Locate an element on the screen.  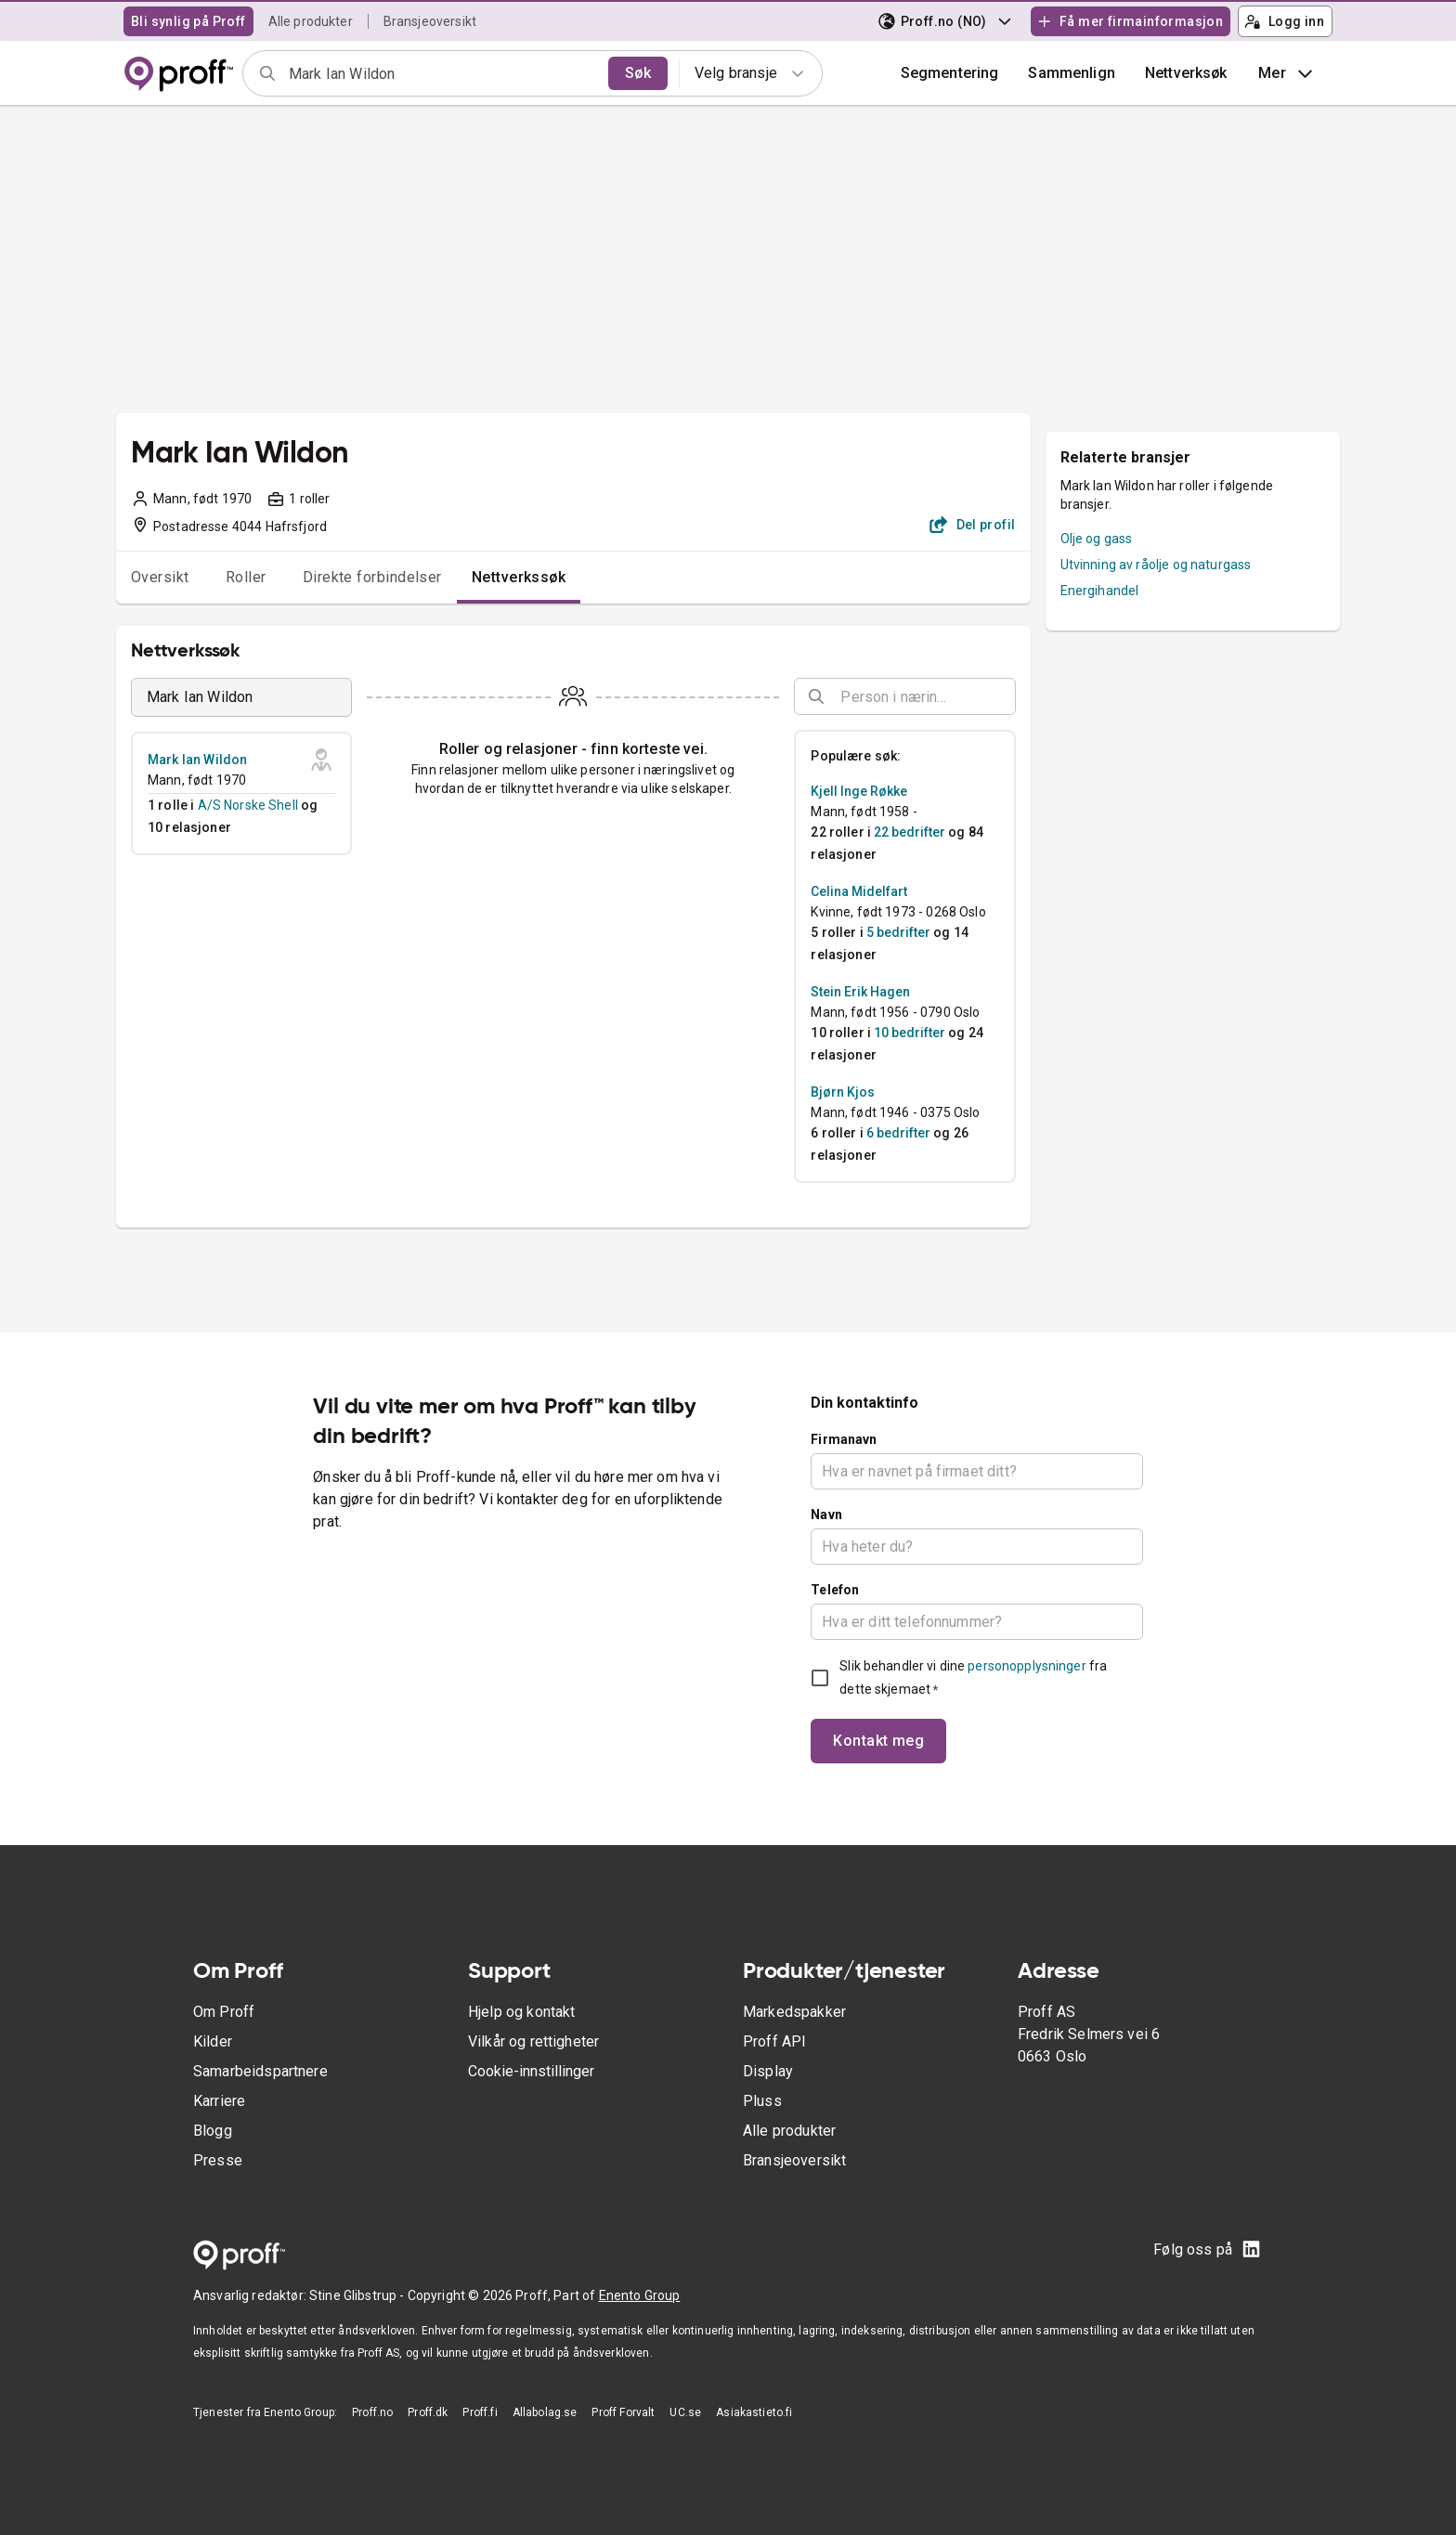
Display is located at coordinates (768, 2071).